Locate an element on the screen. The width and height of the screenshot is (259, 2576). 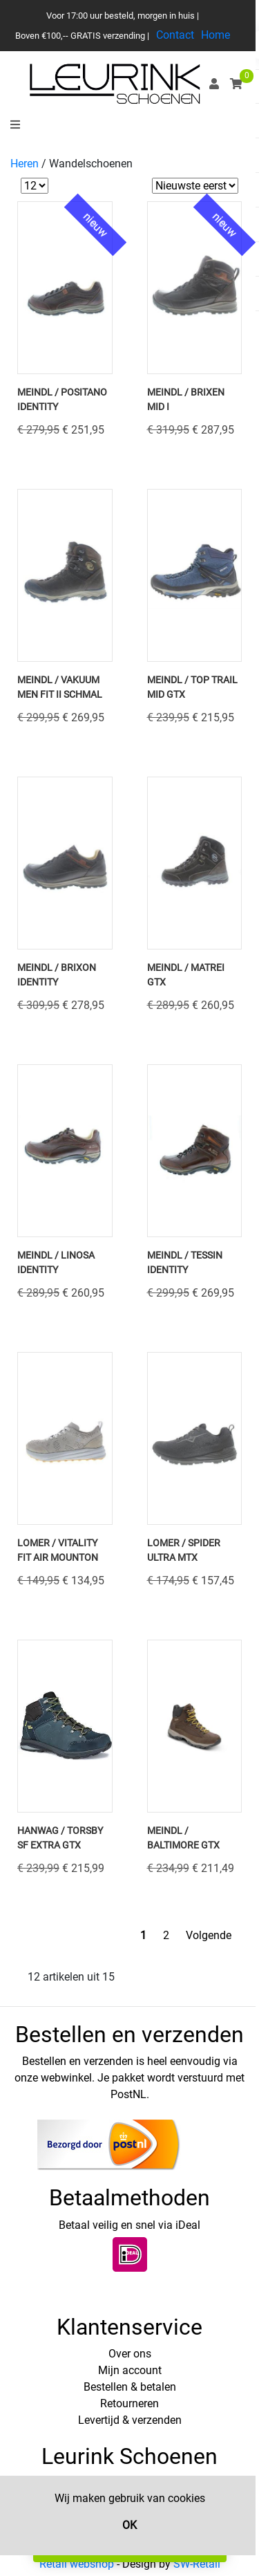
OK is located at coordinates (129, 2525).